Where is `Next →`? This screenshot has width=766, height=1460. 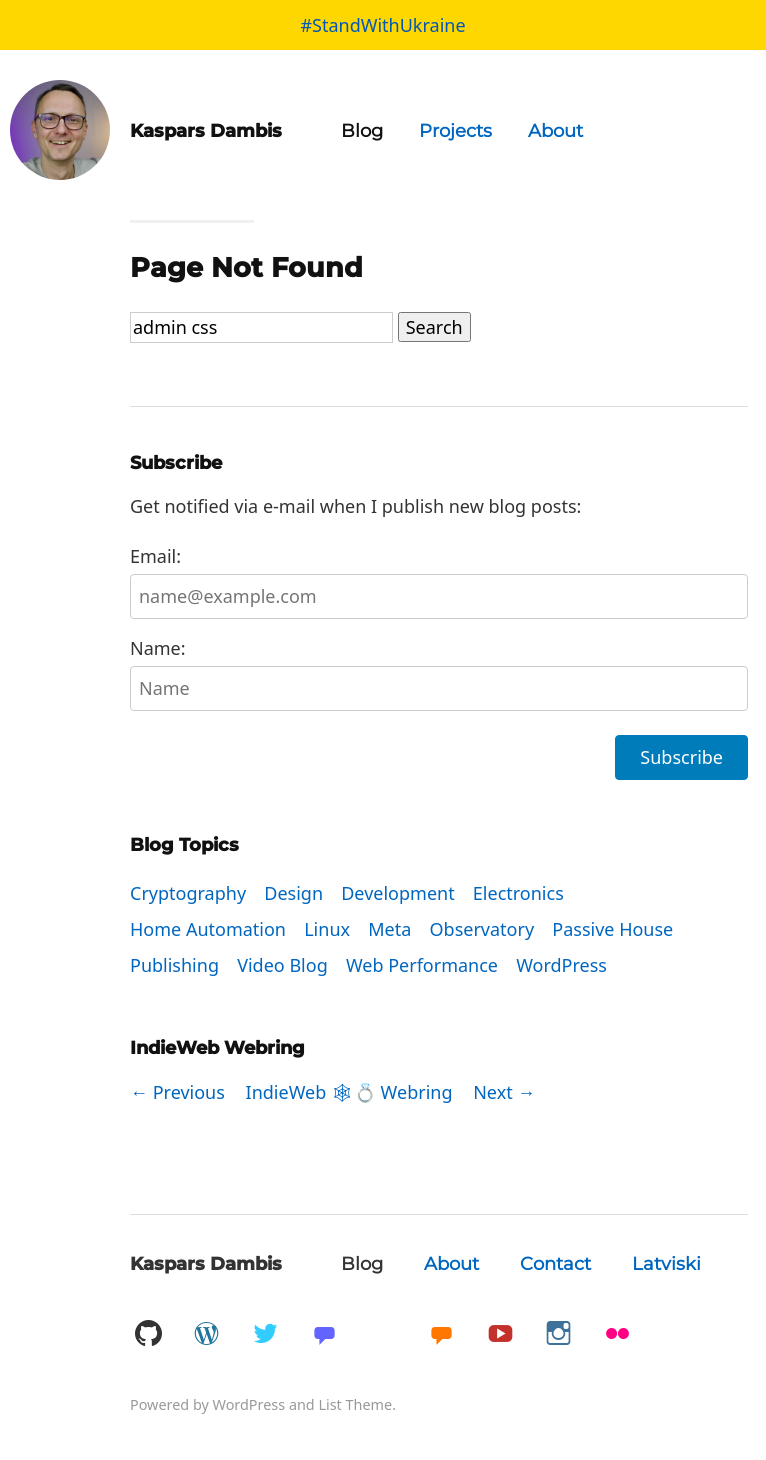 Next → is located at coordinates (504, 1092).